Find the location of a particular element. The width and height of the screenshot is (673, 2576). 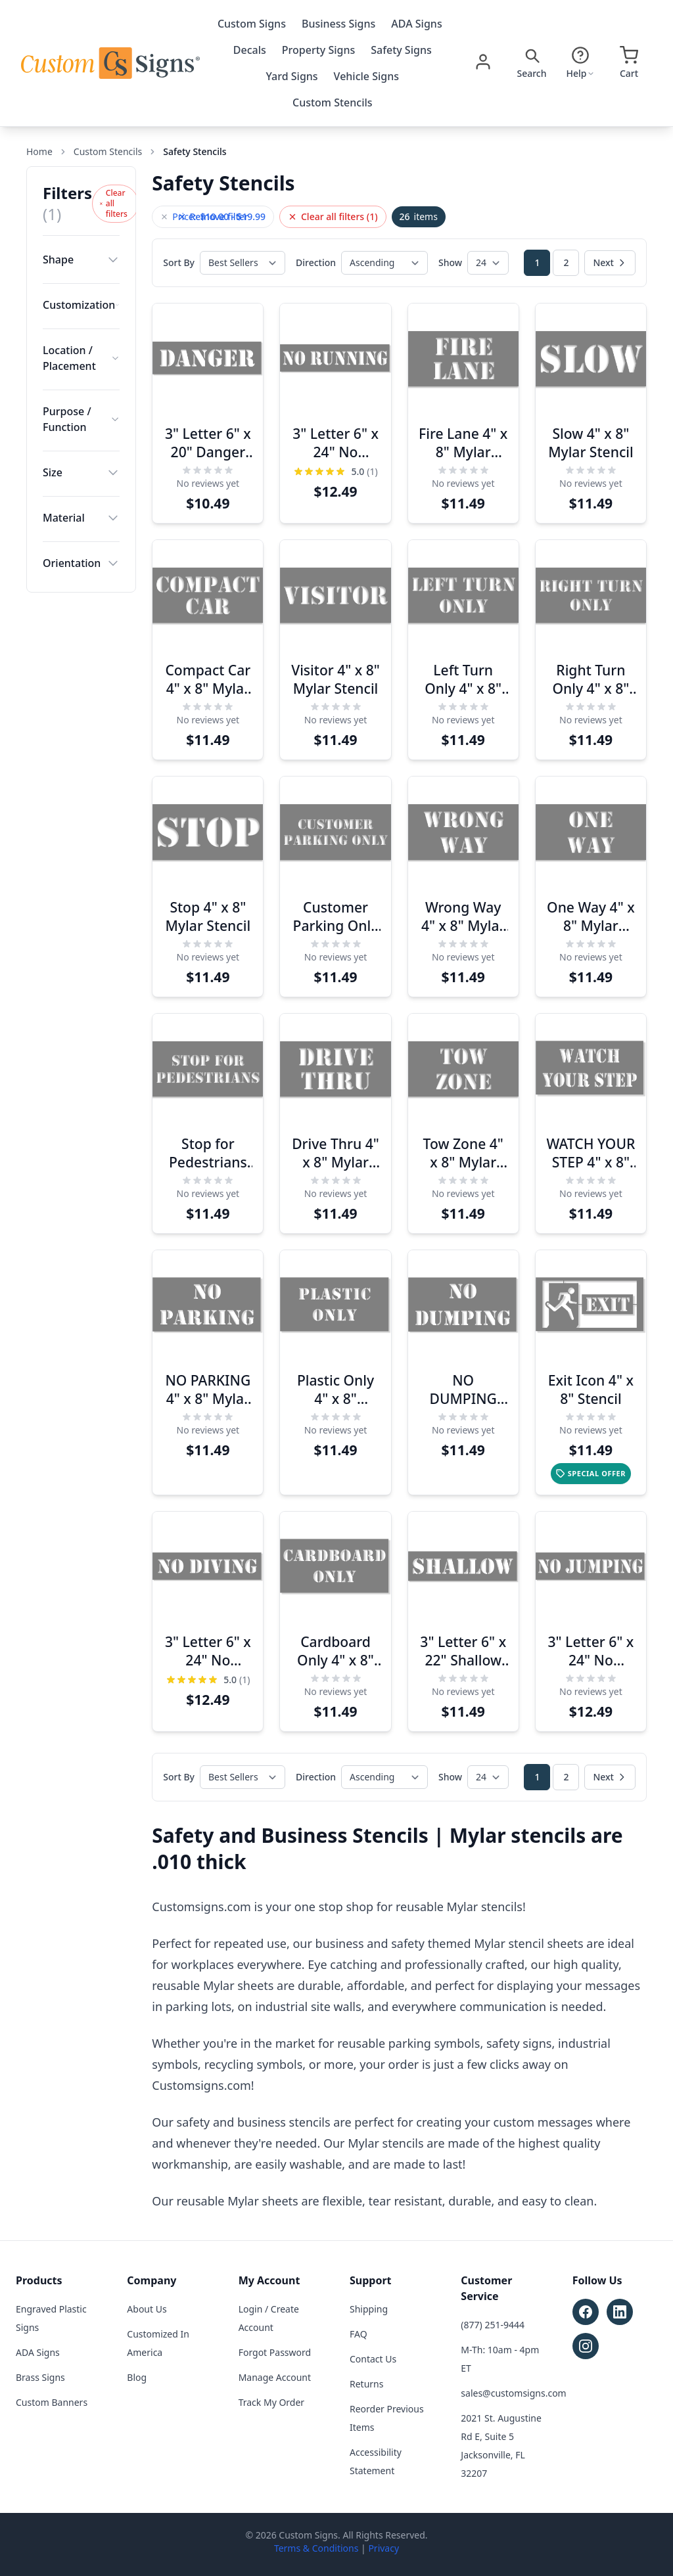

Manage Account is located at coordinates (275, 2377).